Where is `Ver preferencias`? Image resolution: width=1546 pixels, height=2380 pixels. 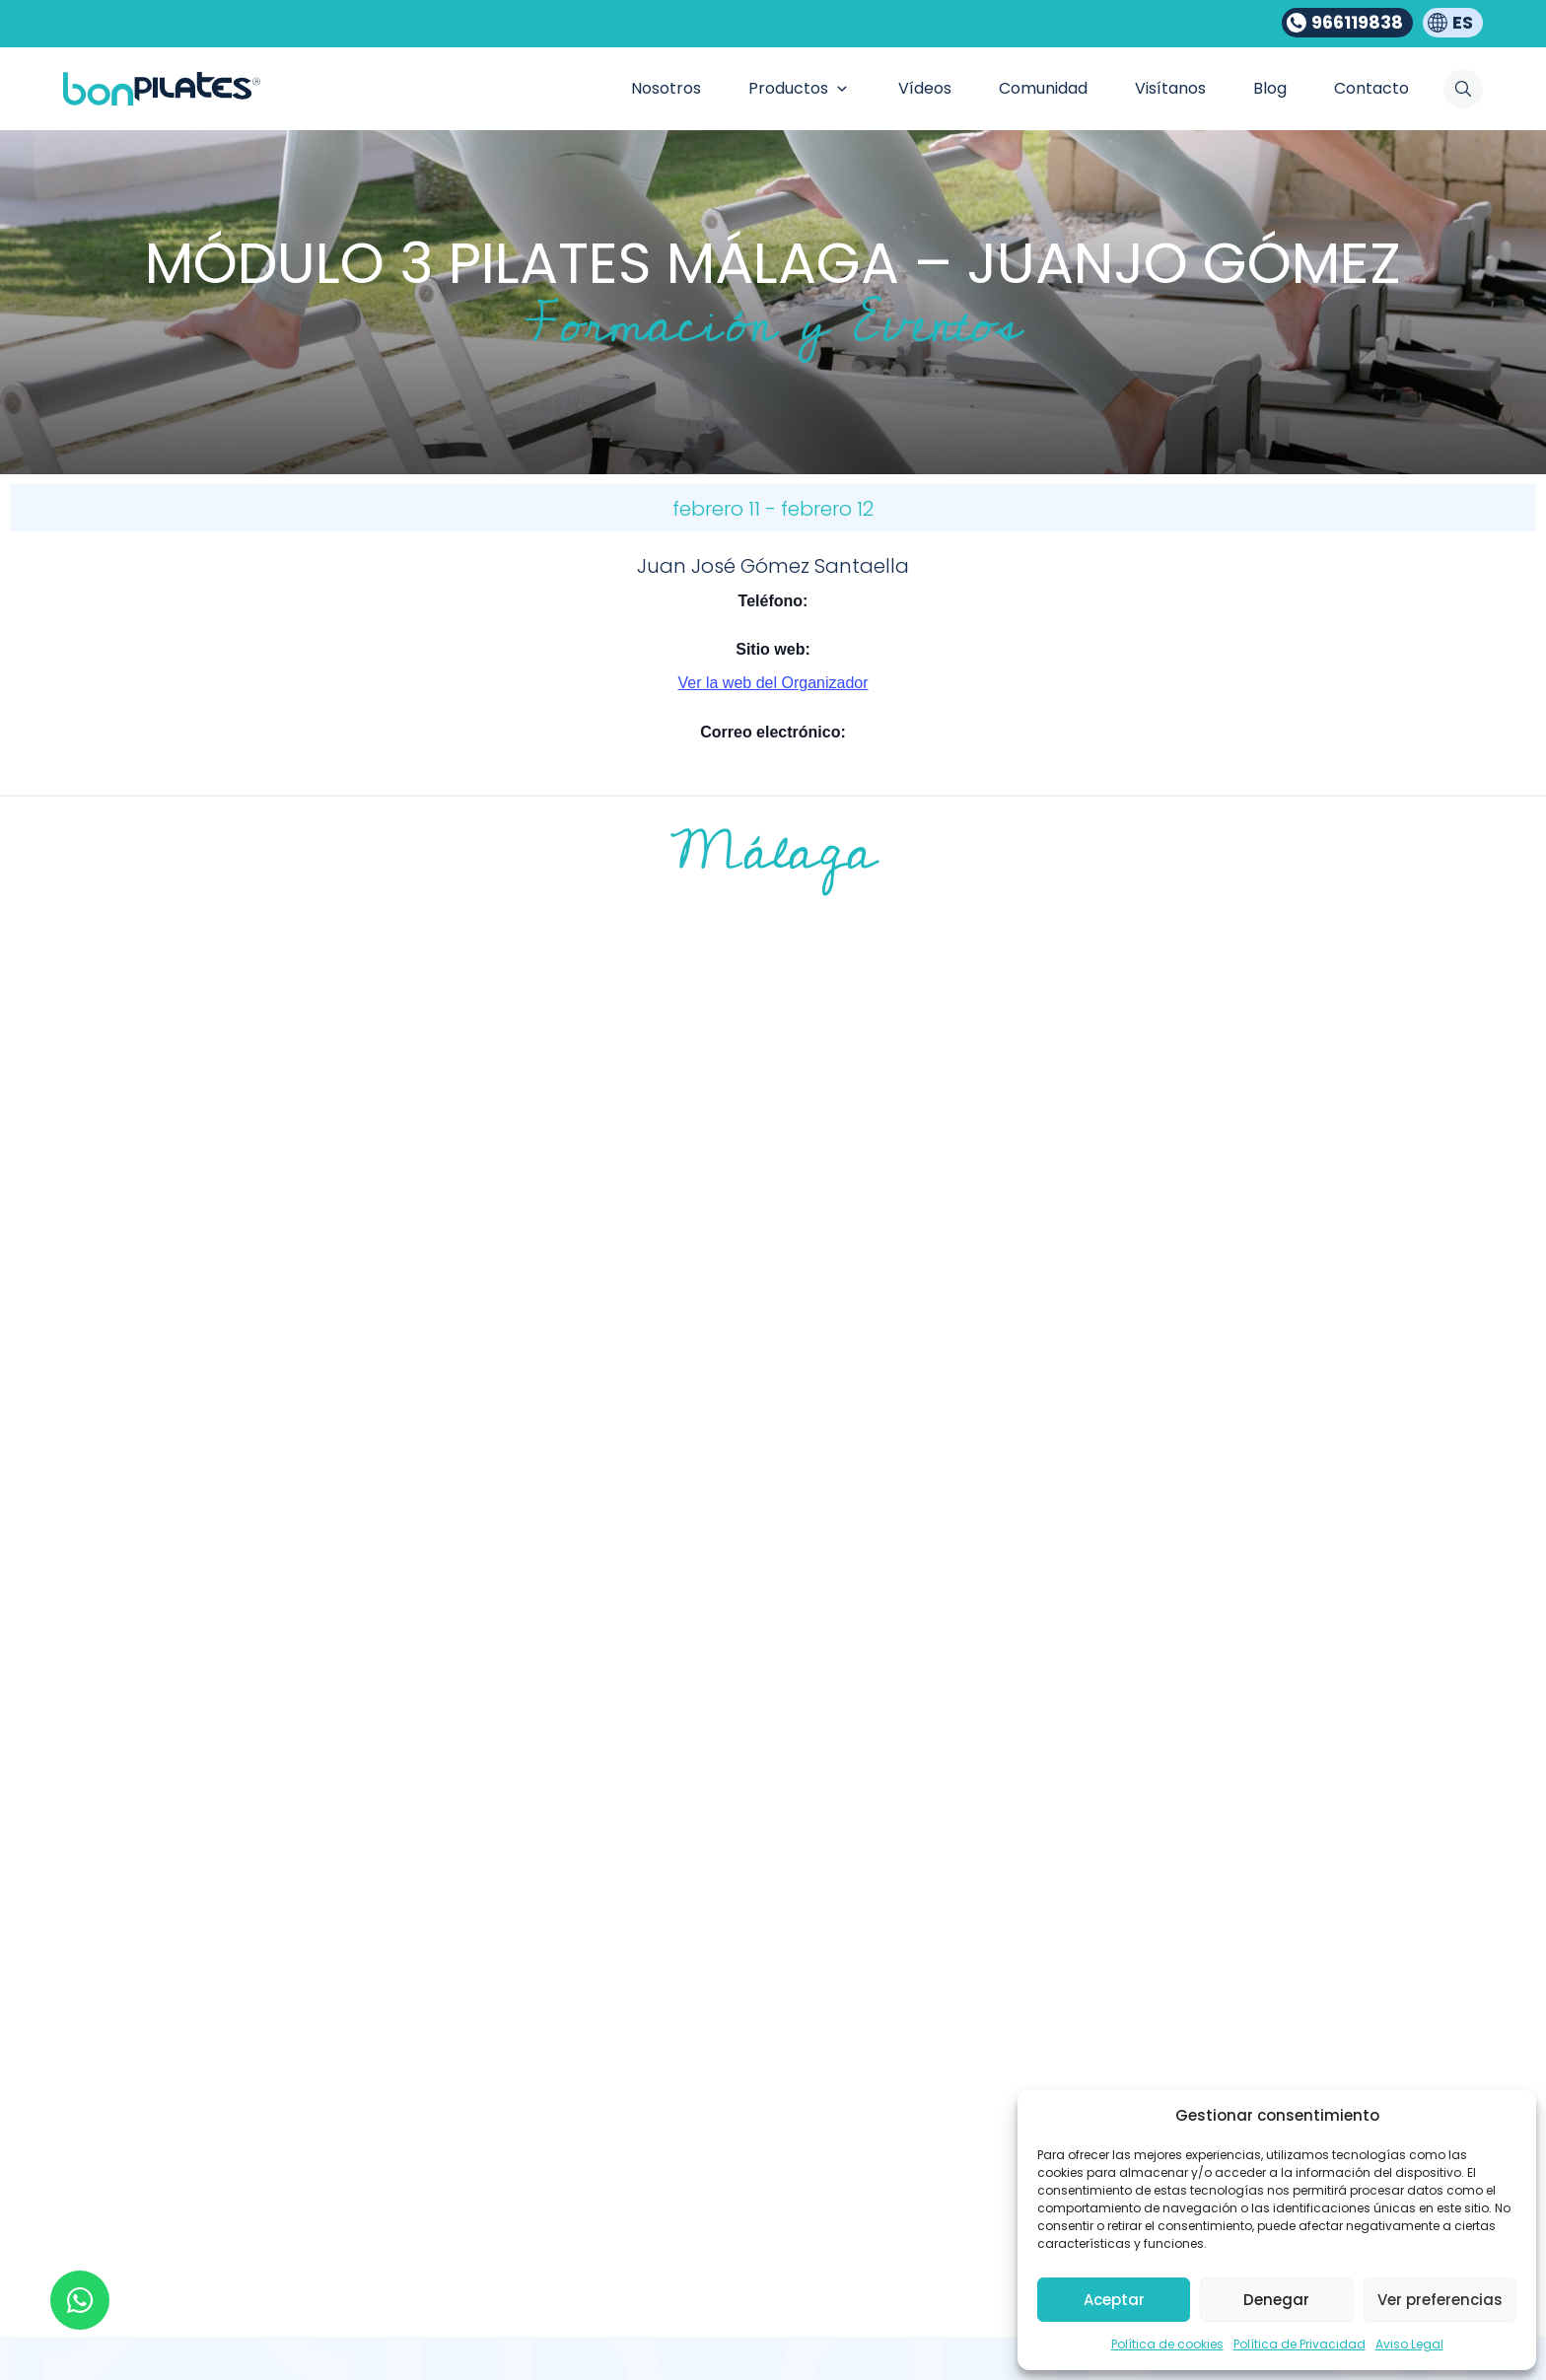
Ver preferencias is located at coordinates (1440, 2299).